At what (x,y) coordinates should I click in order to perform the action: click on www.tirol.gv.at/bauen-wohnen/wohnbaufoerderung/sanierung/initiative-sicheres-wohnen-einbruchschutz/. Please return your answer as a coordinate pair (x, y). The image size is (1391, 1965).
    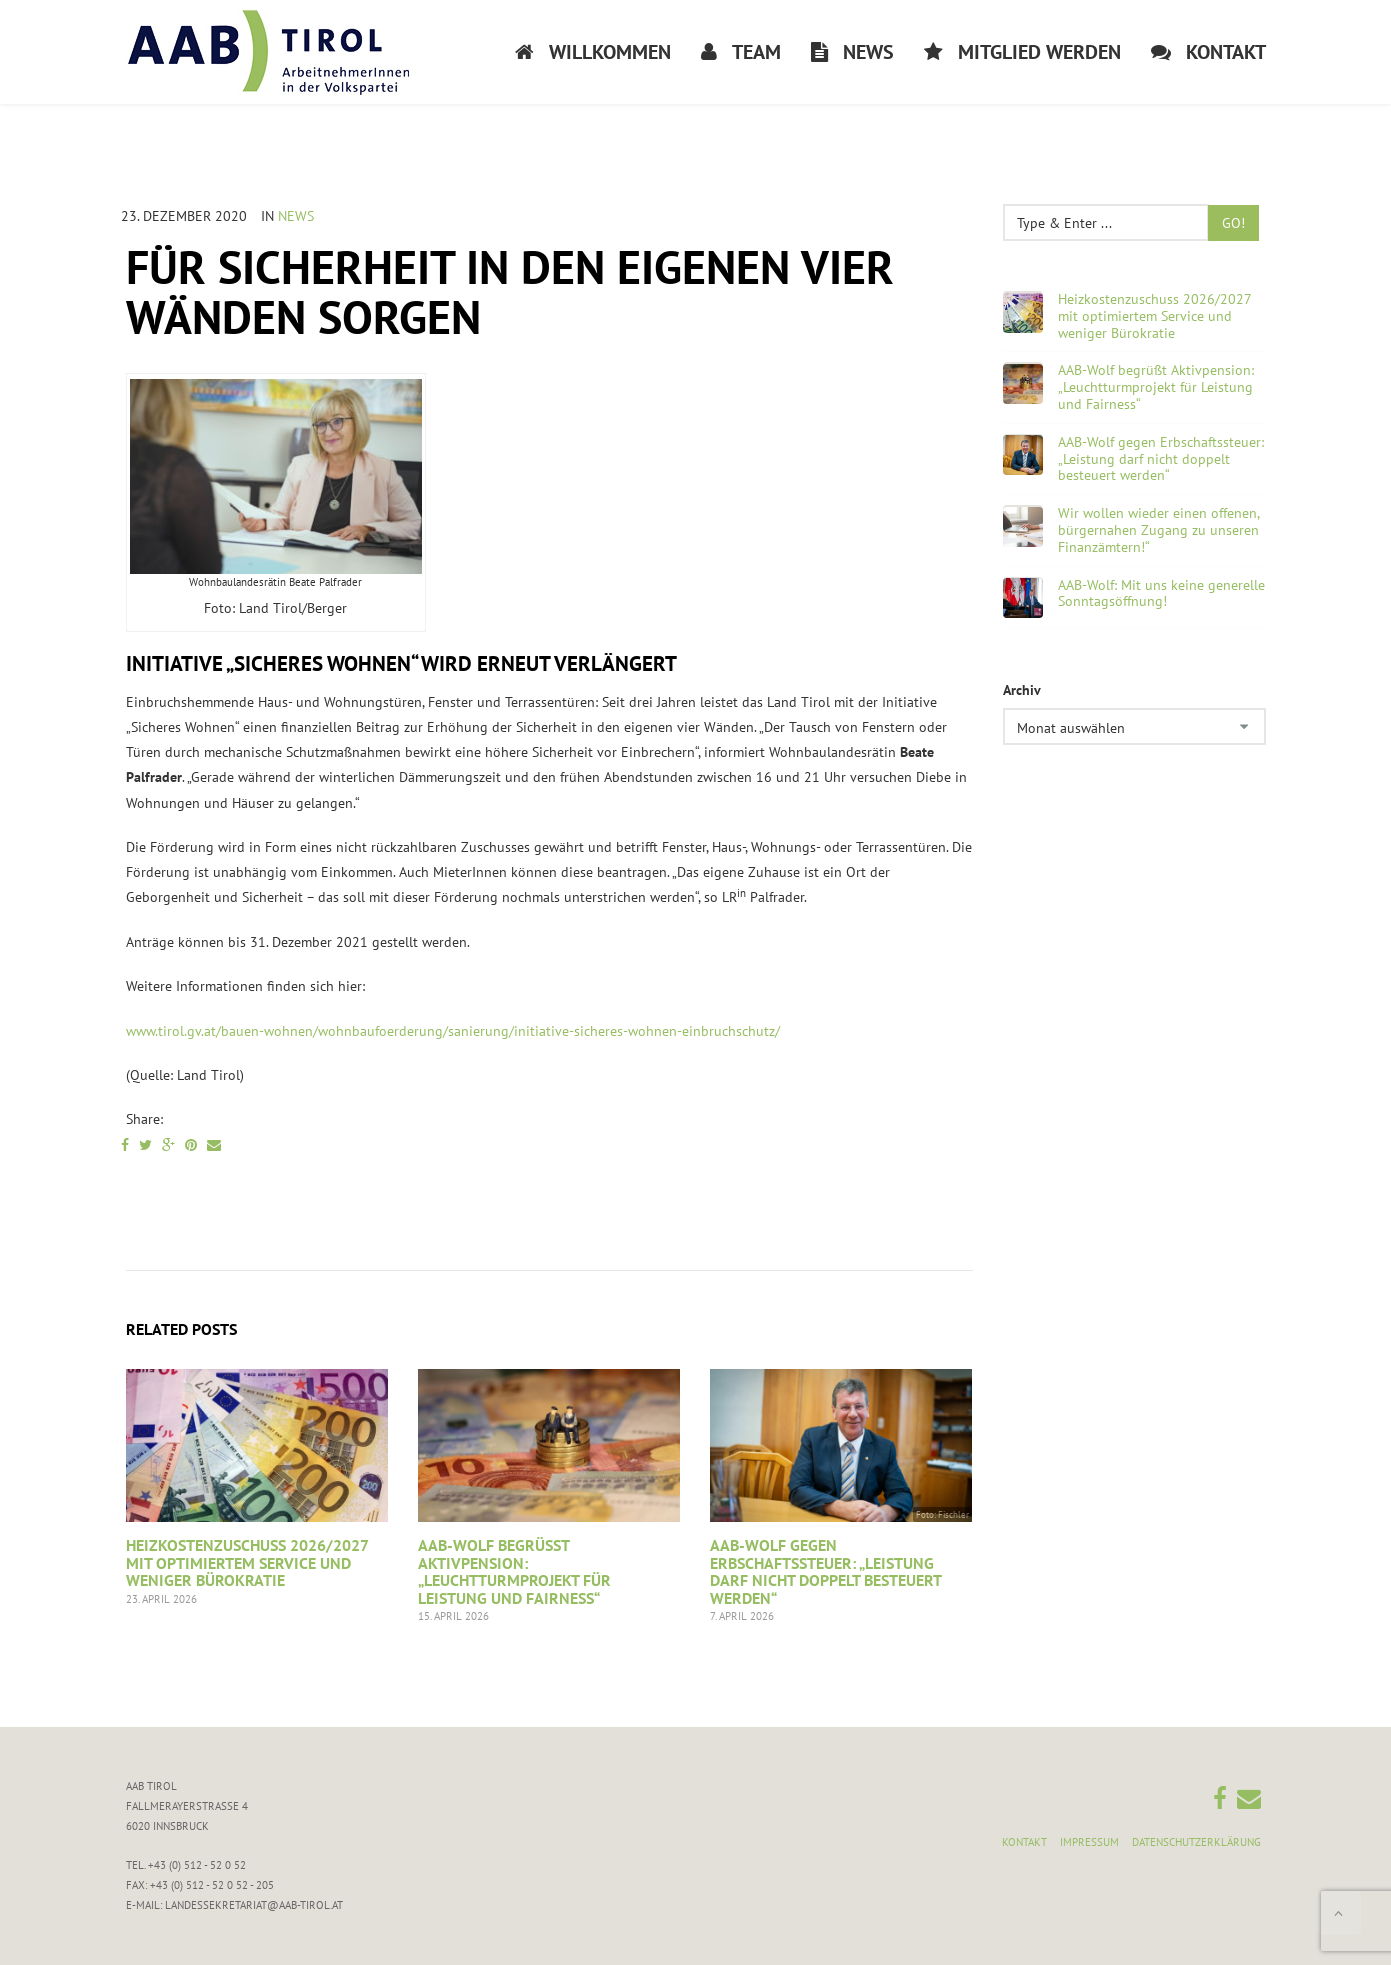
    Looking at the image, I should click on (453, 1031).